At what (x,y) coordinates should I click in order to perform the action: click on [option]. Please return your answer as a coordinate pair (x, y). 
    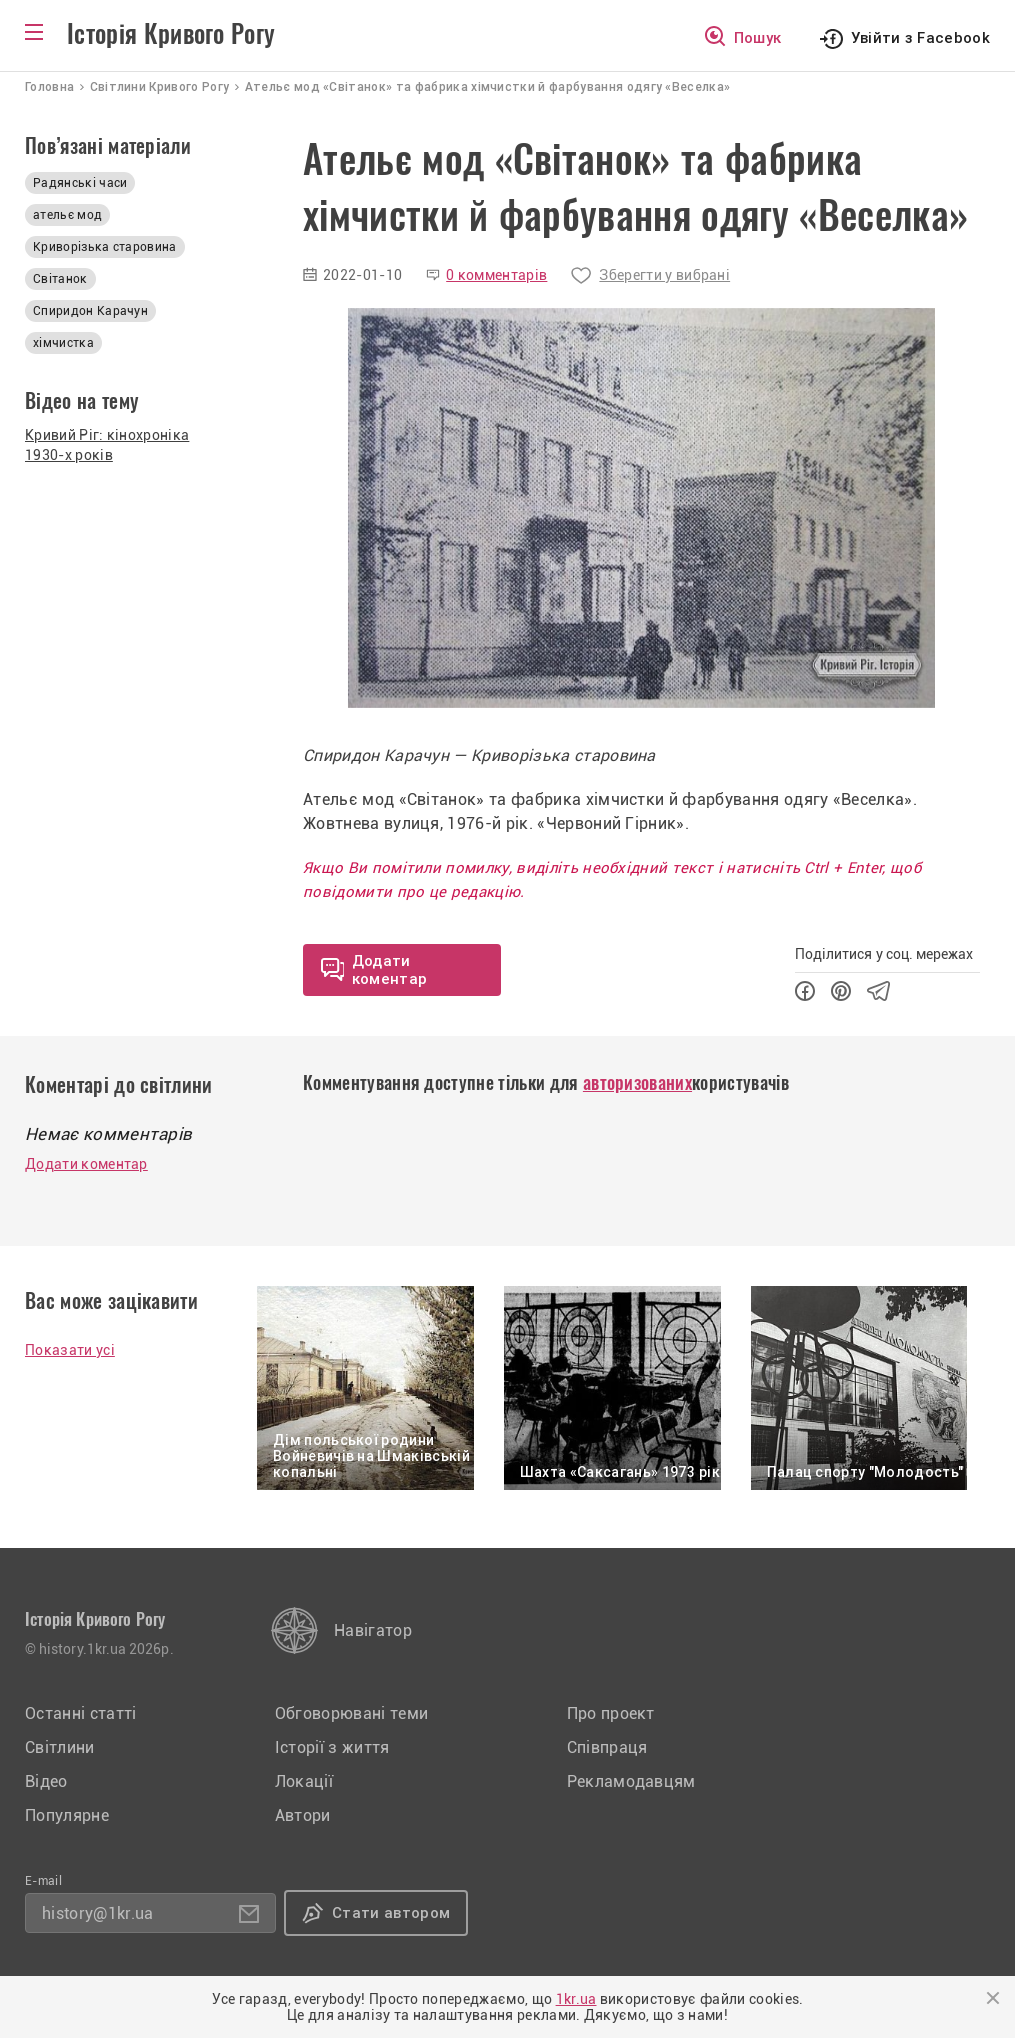
    Looking at the image, I should click on (641, 508).